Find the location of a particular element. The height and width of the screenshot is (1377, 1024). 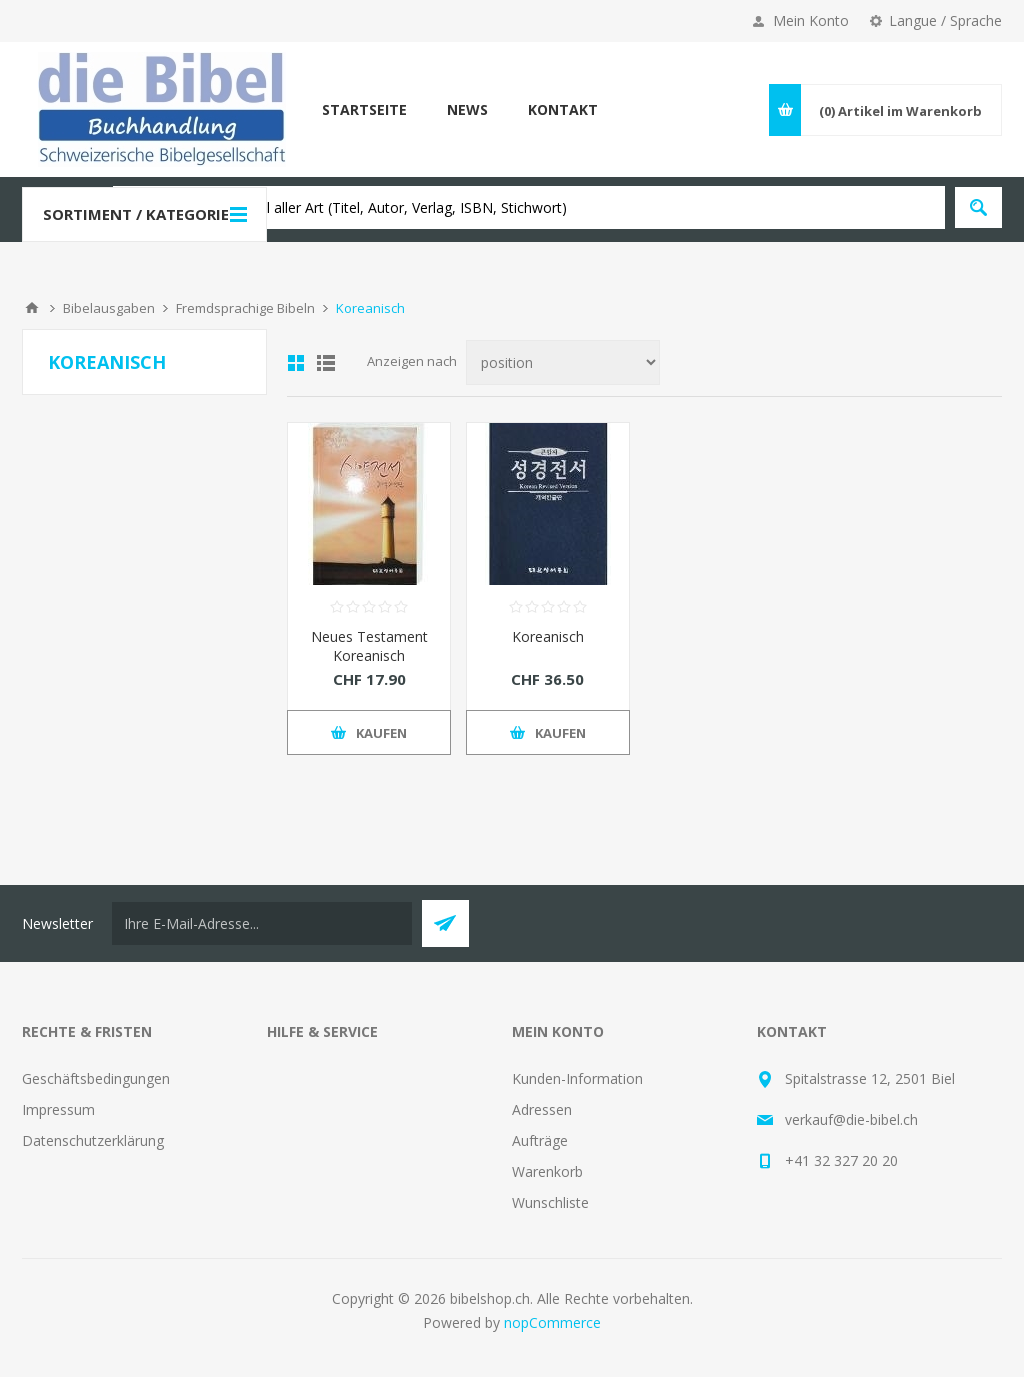

Liste is located at coordinates (326, 363).